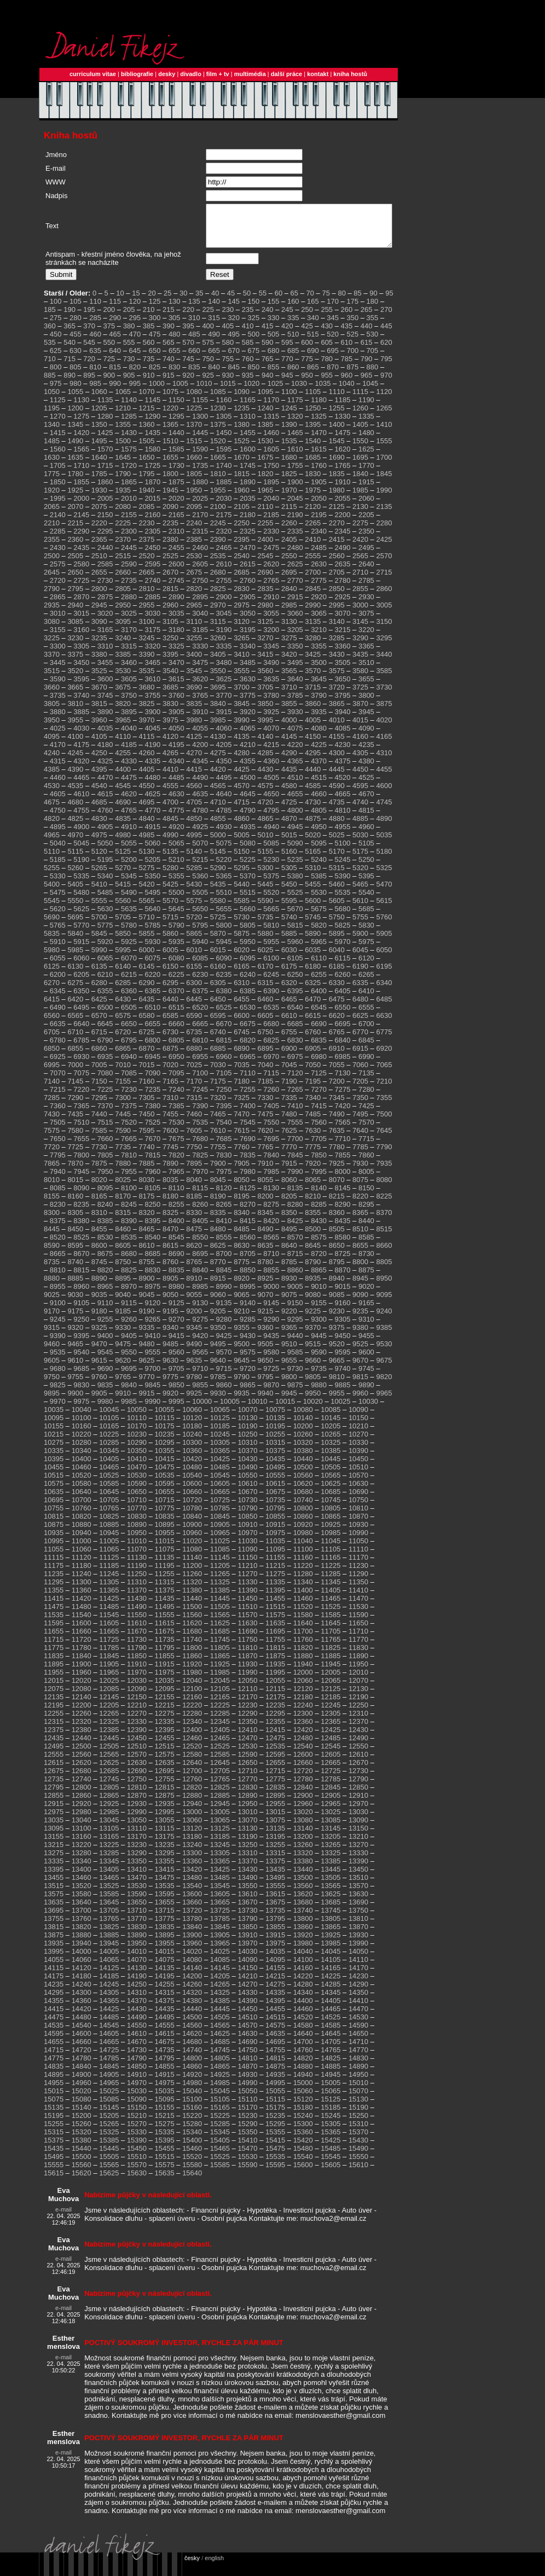 The height and width of the screenshot is (2576, 545). Describe the element at coordinates (248, 490) in the screenshot. I see `1890` at that location.